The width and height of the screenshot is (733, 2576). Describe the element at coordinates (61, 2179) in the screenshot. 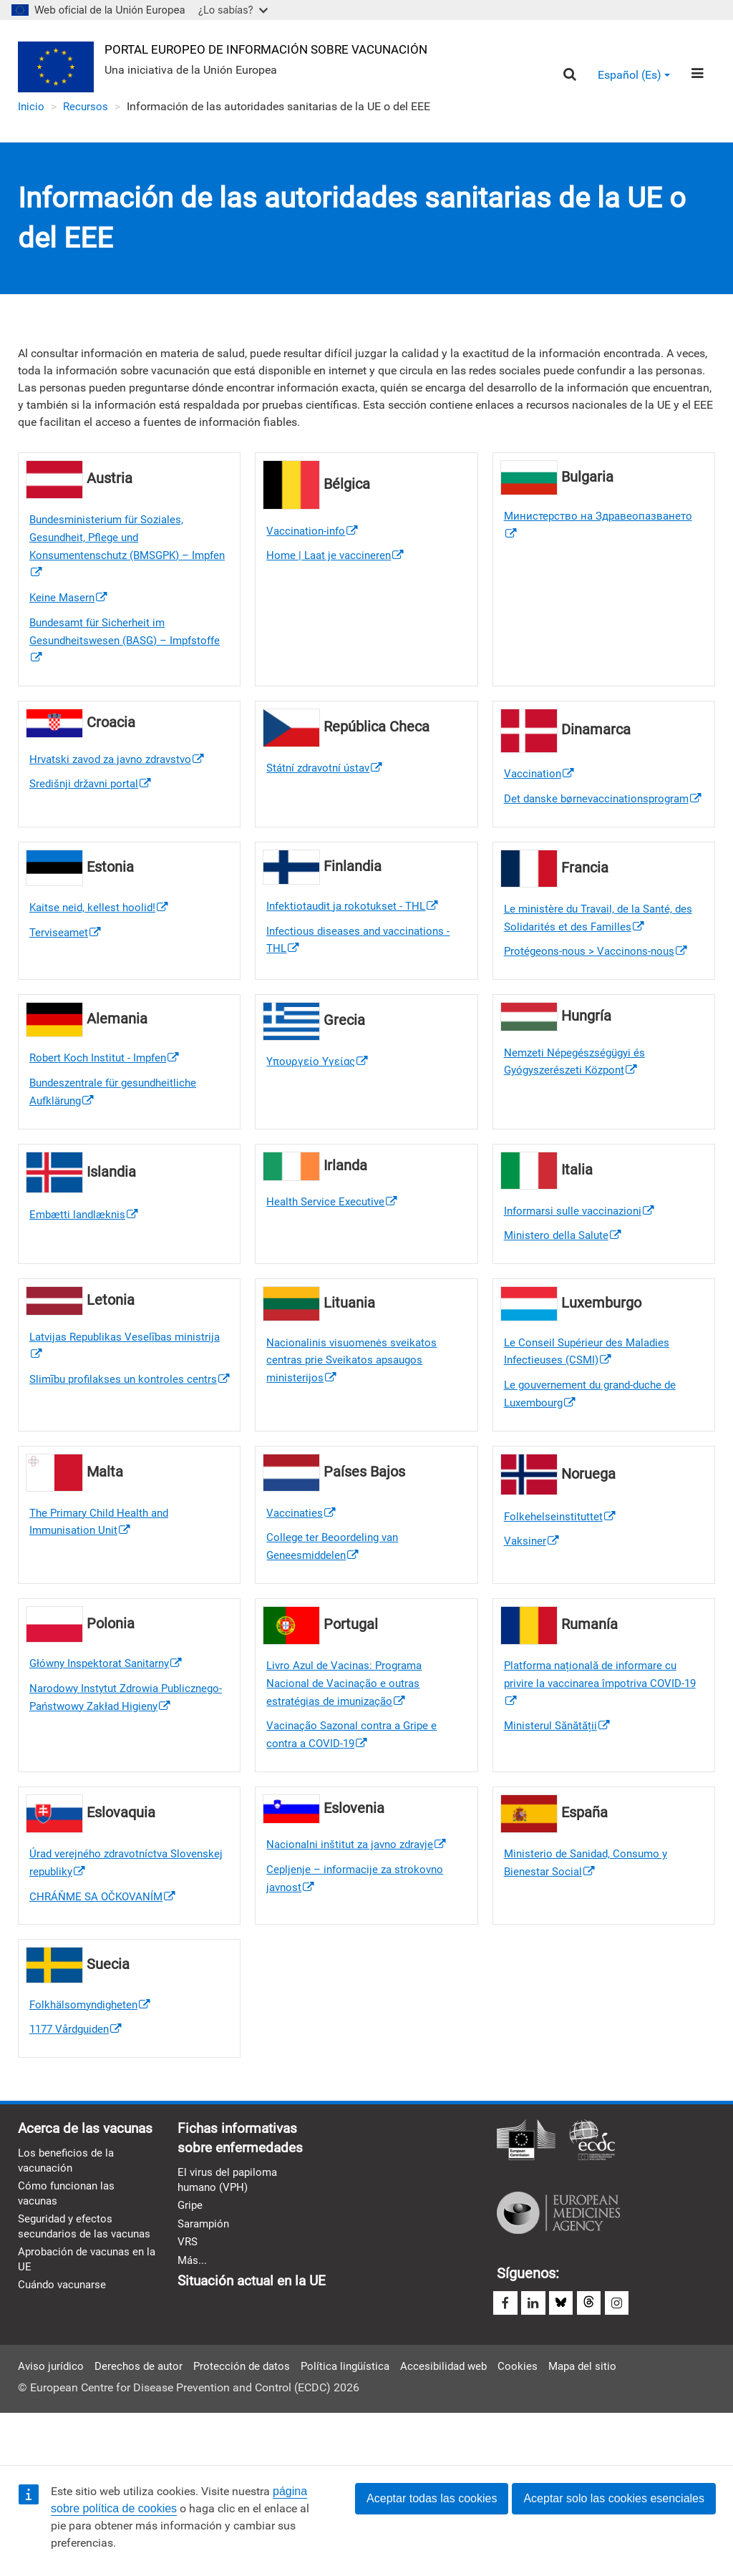

I see `Acerca de las vacunas` at that location.